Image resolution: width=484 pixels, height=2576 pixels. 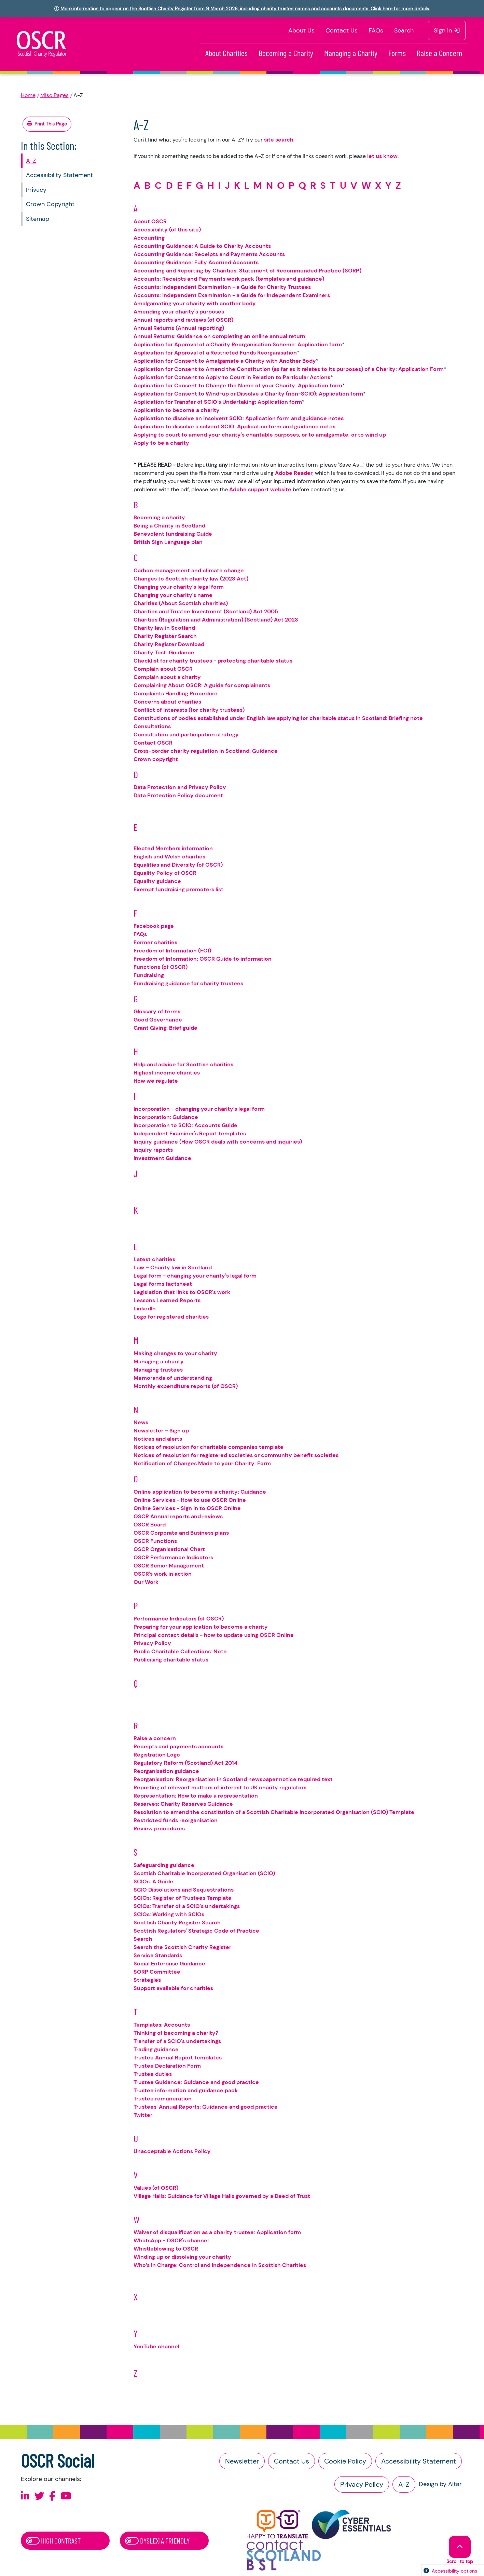 I want to click on Trustee remuneration, so click(x=163, y=2098).